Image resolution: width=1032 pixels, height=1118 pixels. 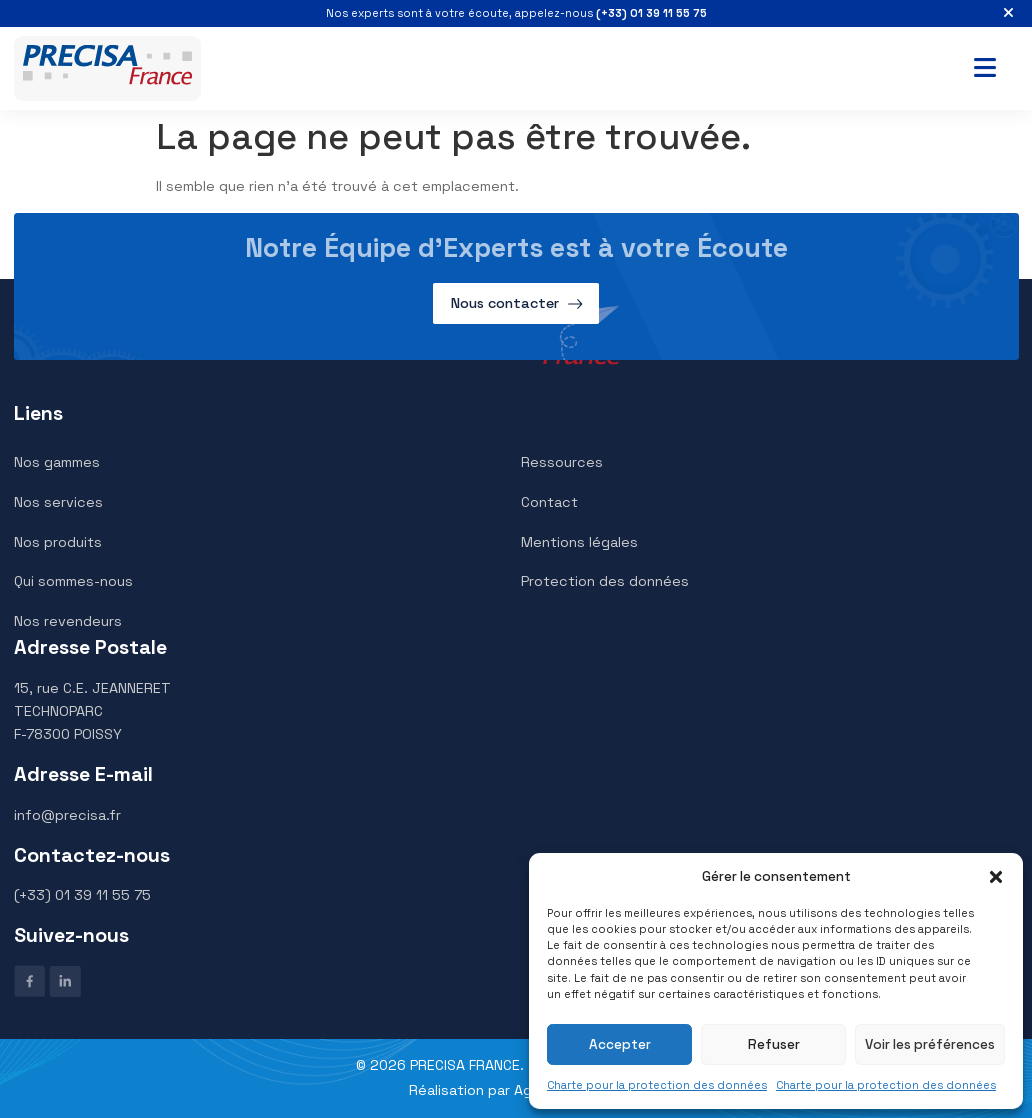 I want to click on Qui sommes-nous, so click(x=73, y=581).